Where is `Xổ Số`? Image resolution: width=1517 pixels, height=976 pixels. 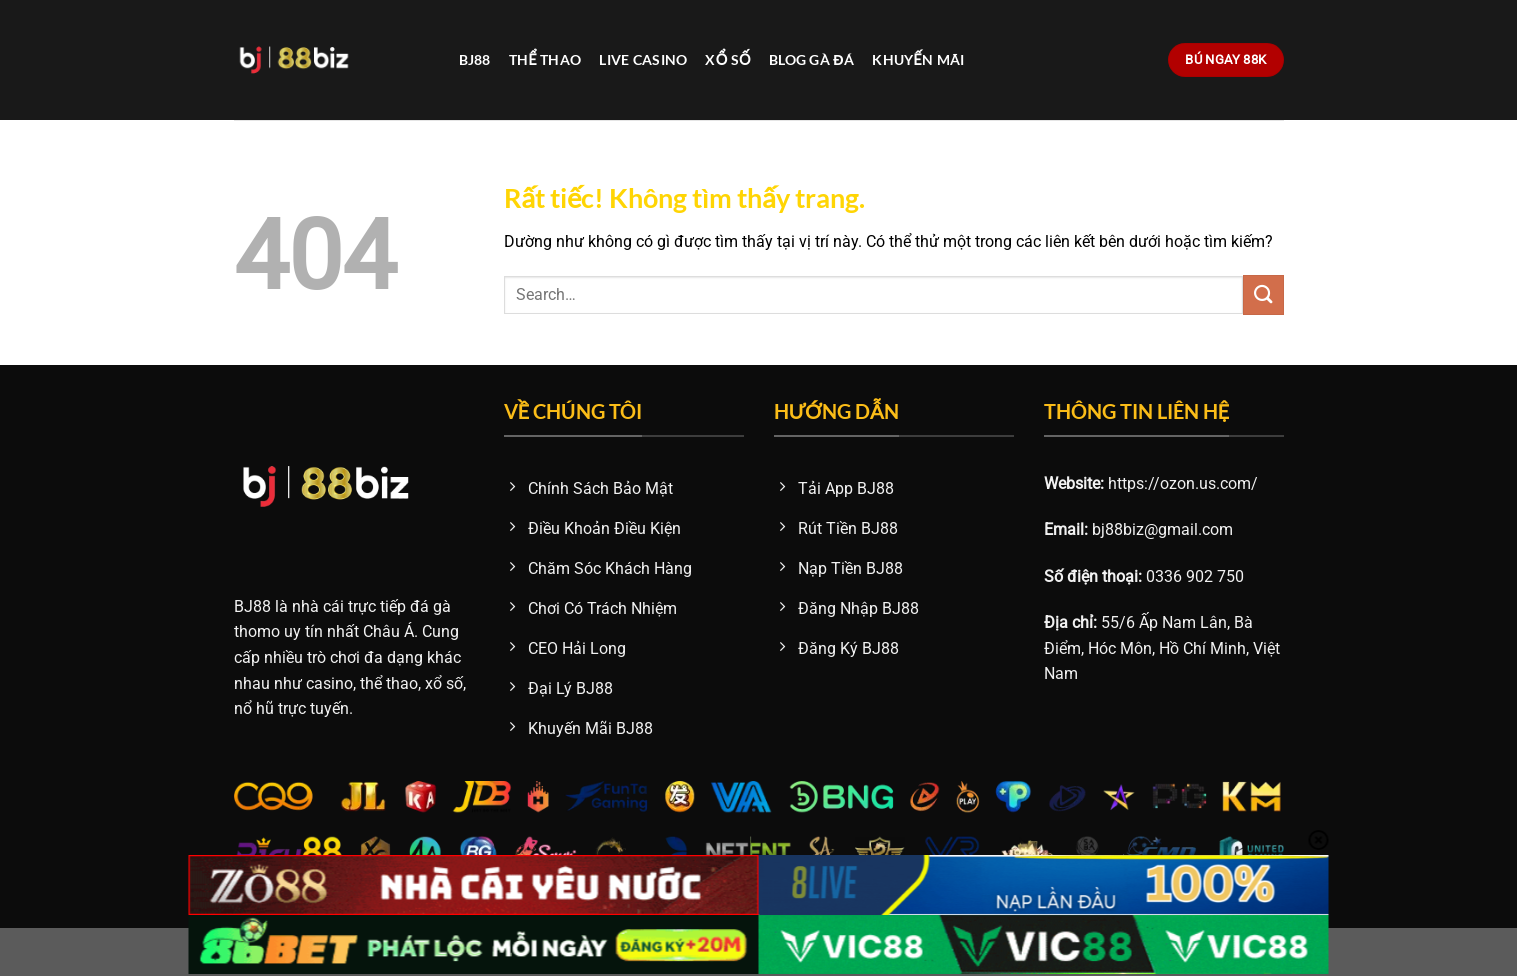
Xổ Số is located at coordinates (727, 59).